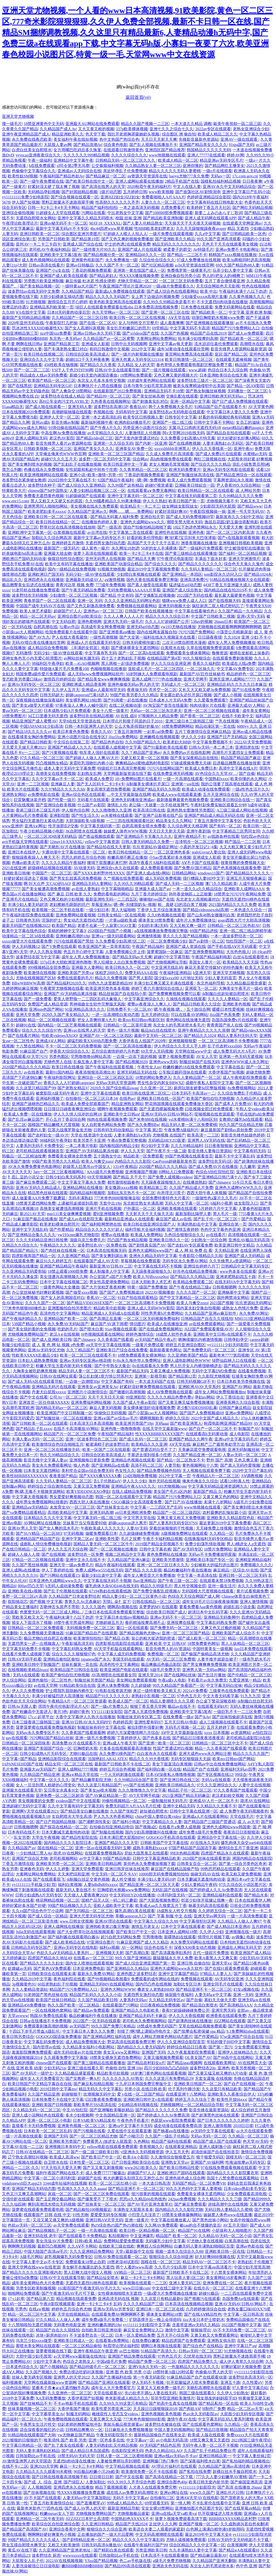 The image size is (276, 2576). I want to click on 国产精品久久久久久妇女, so click(42, 1963).